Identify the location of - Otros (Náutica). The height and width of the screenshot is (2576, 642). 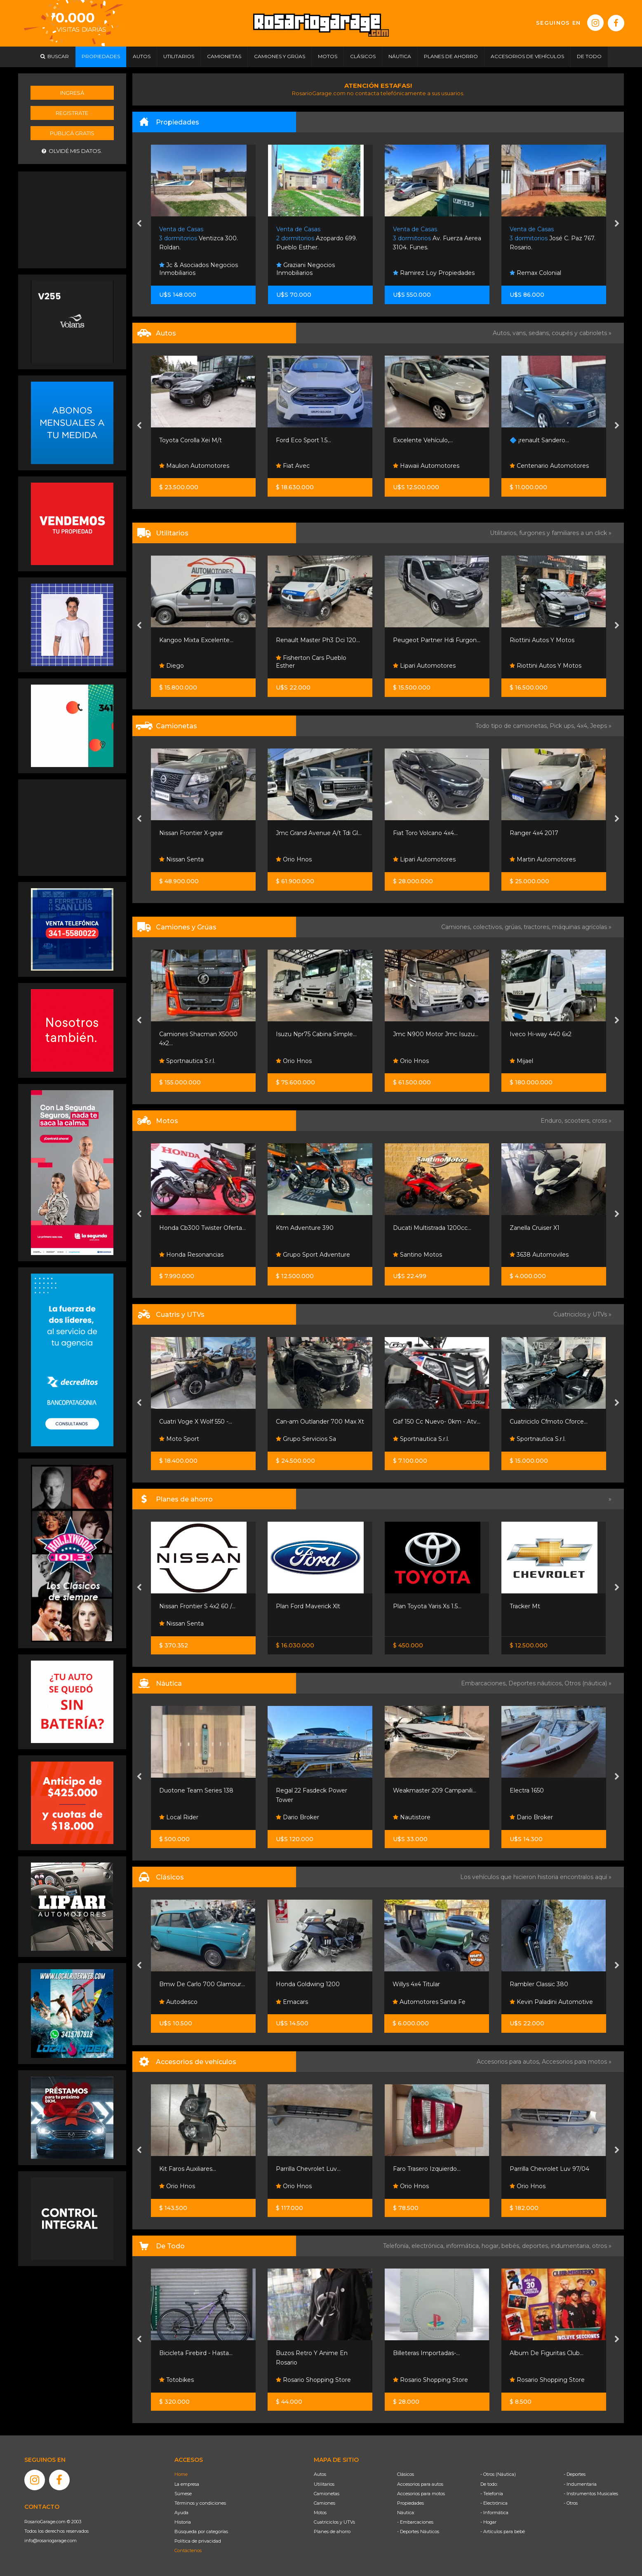
(498, 2474).